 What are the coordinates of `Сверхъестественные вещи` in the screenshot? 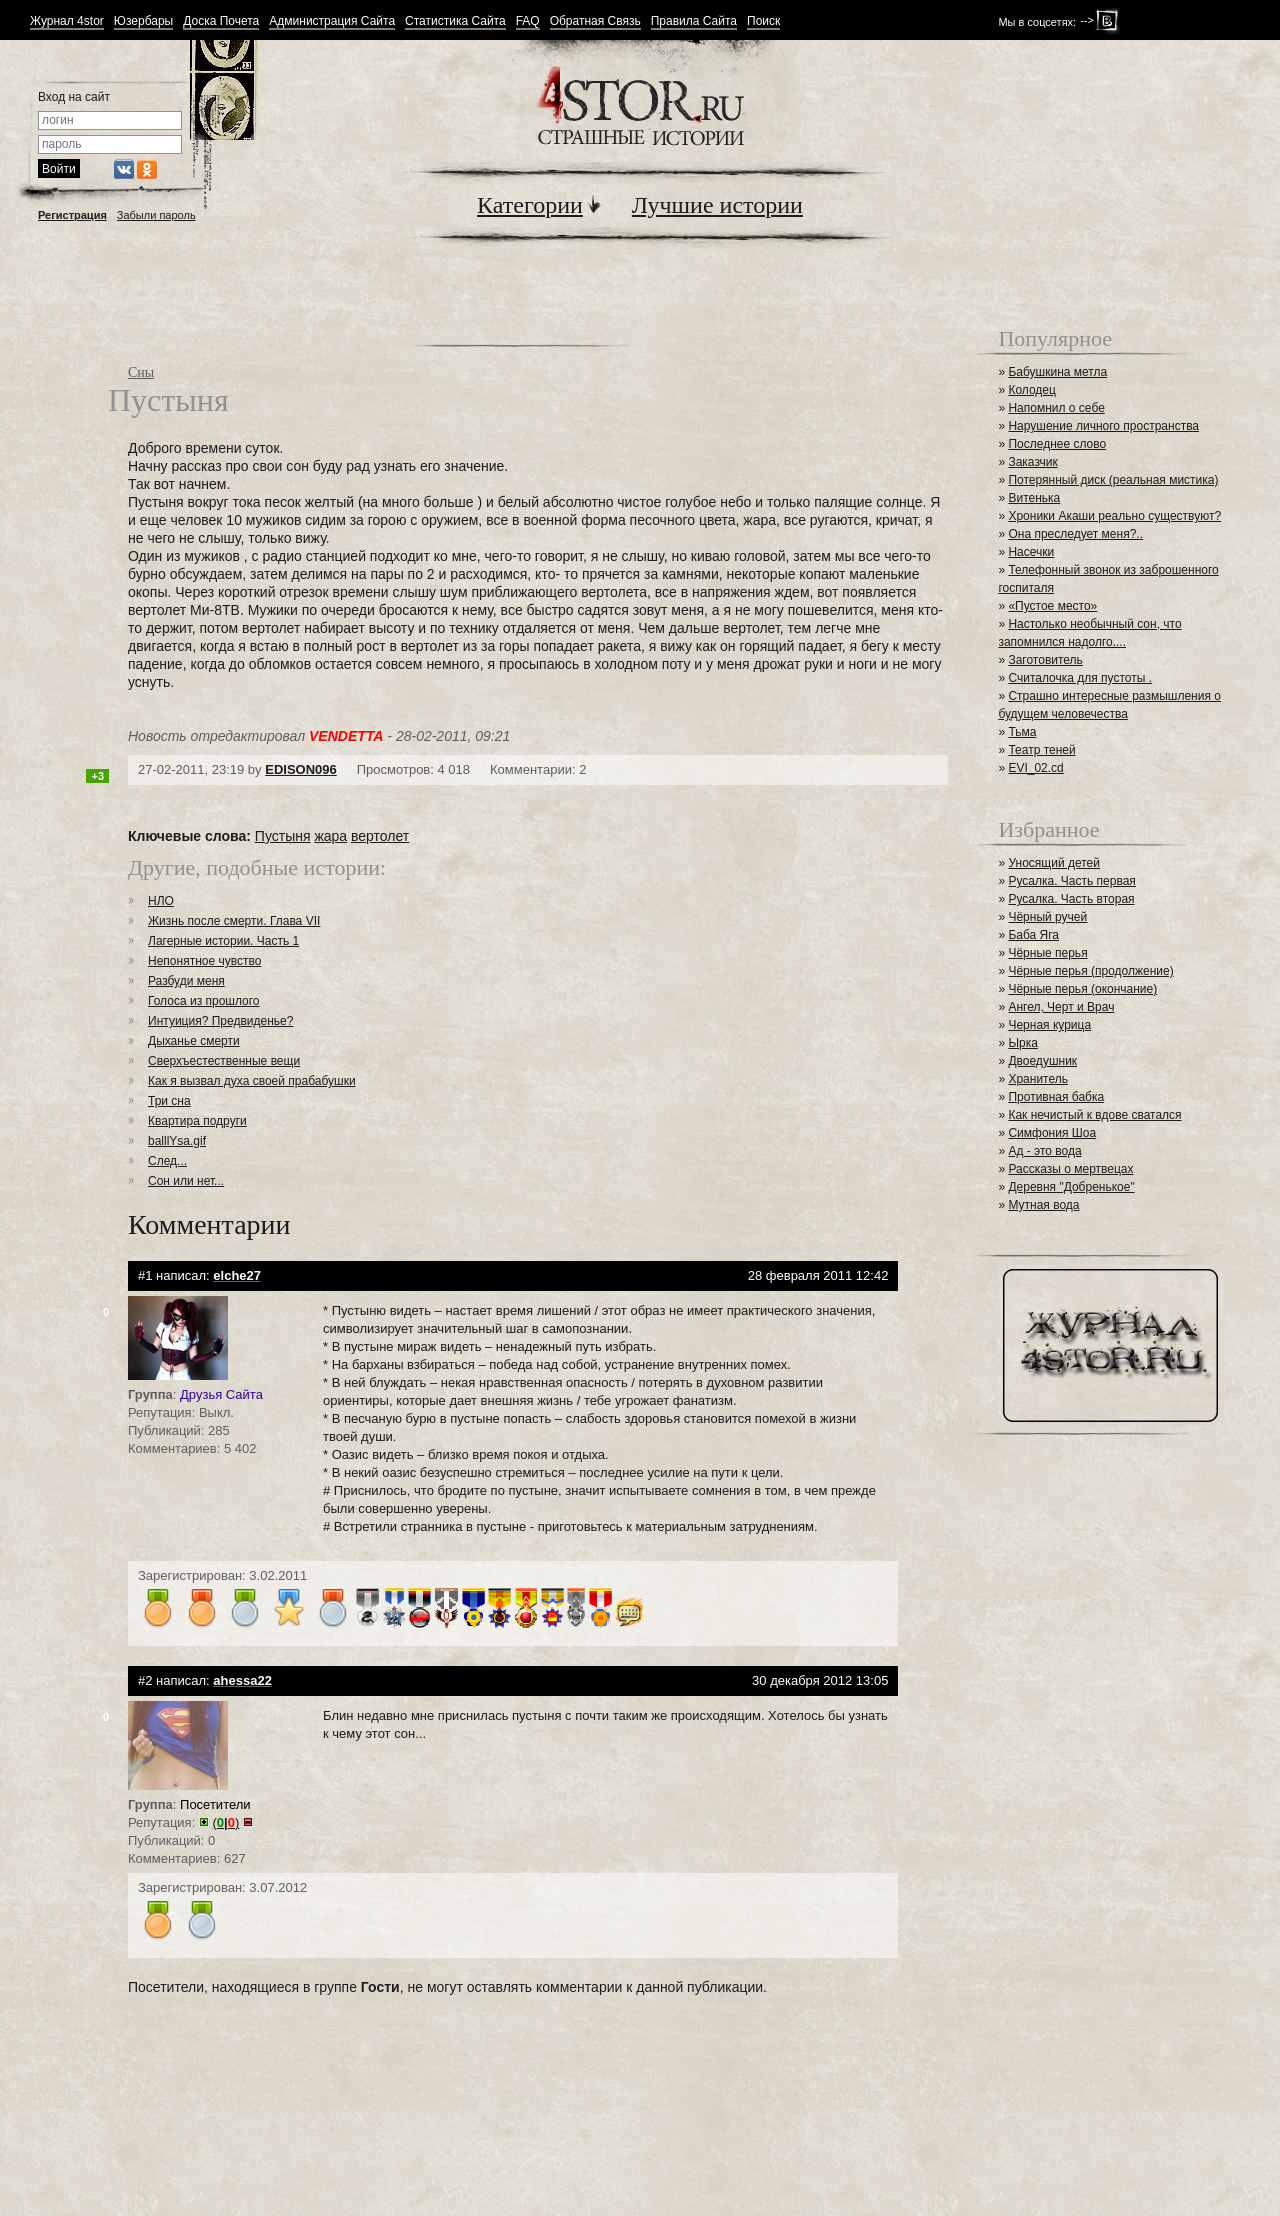 It's located at (224, 1061).